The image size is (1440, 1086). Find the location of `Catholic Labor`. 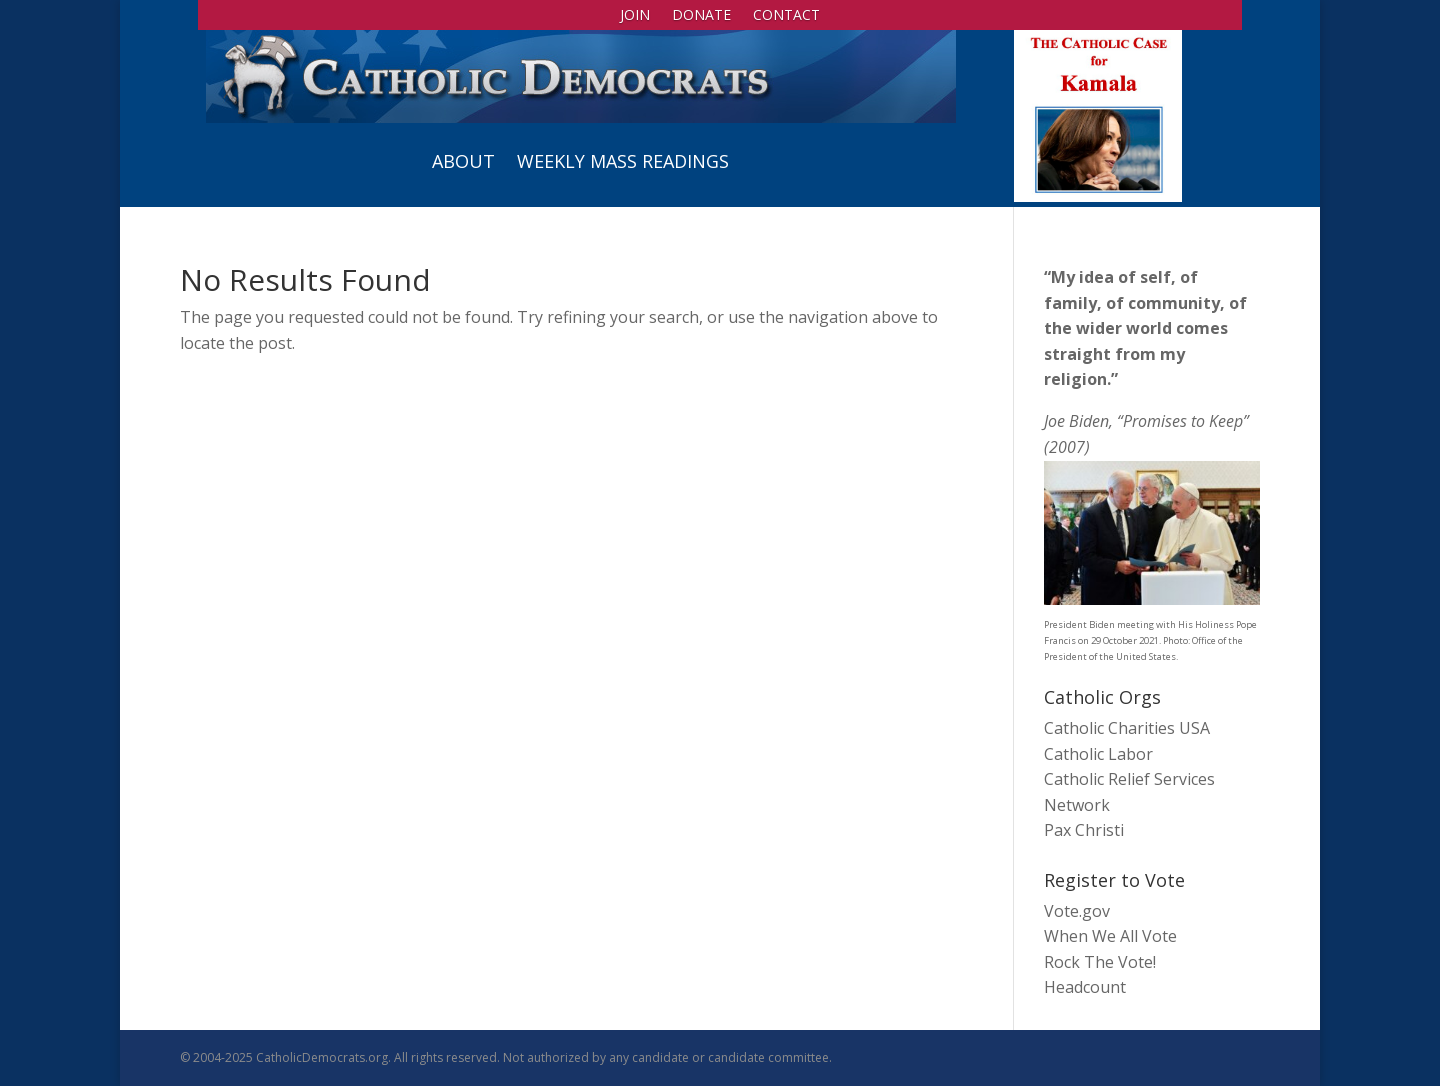

Catholic Labor is located at coordinates (1098, 754).